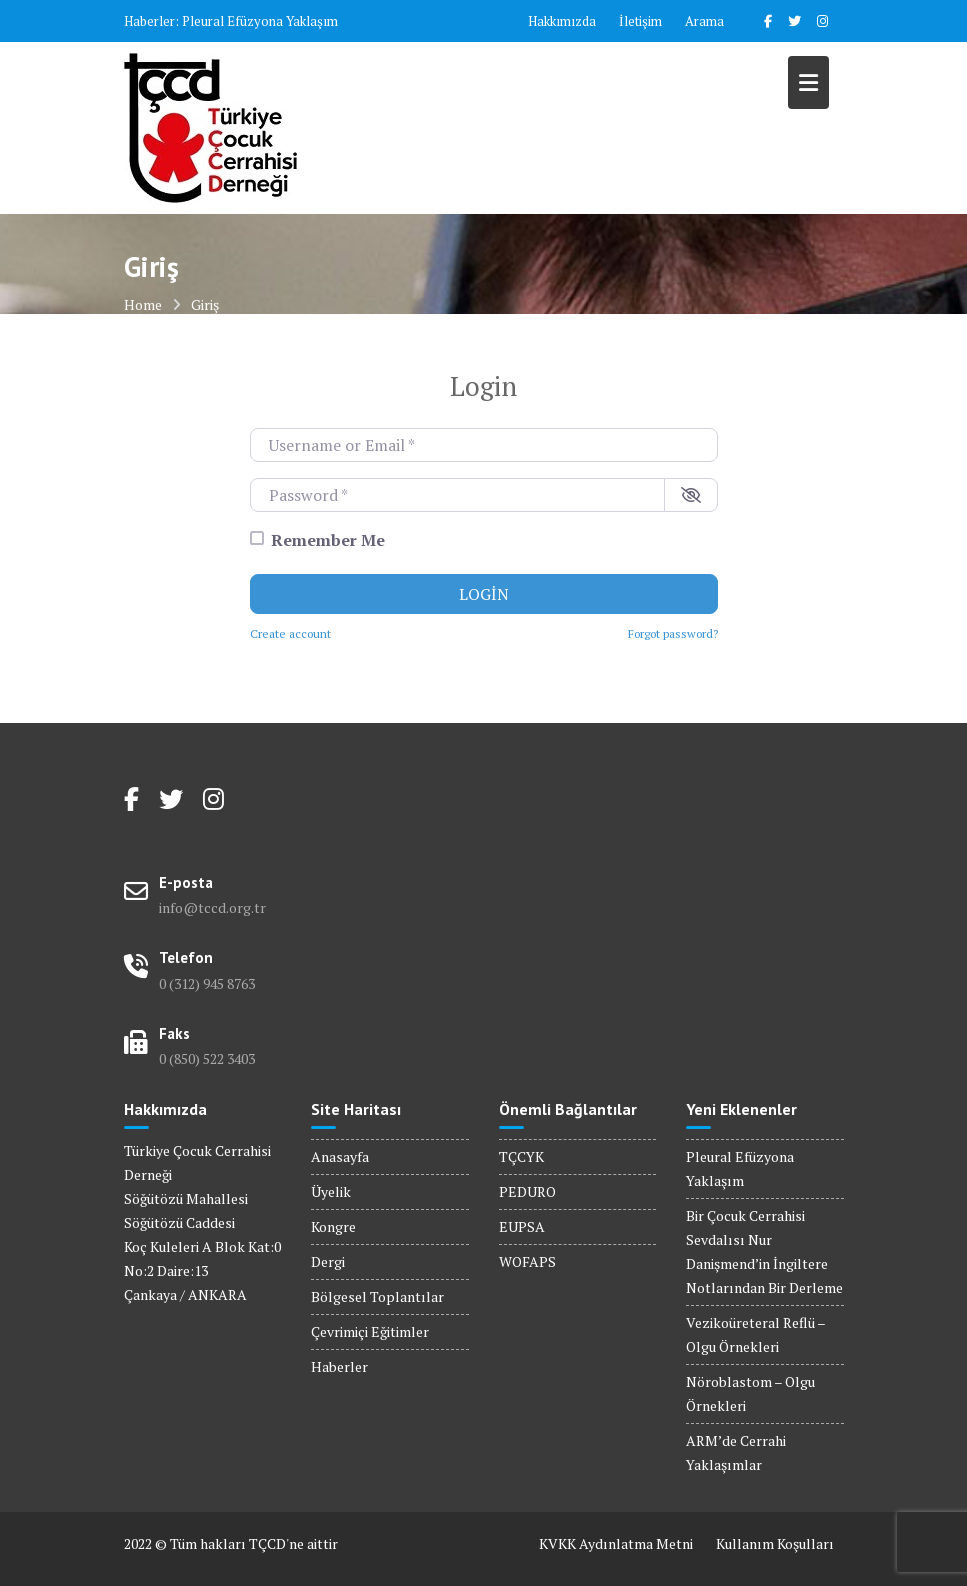 This screenshot has width=967, height=1586. What do you see at coordinates (527, 1191) in the screenshot?
I see `PEDURO` at bounding box center [527, 1191].